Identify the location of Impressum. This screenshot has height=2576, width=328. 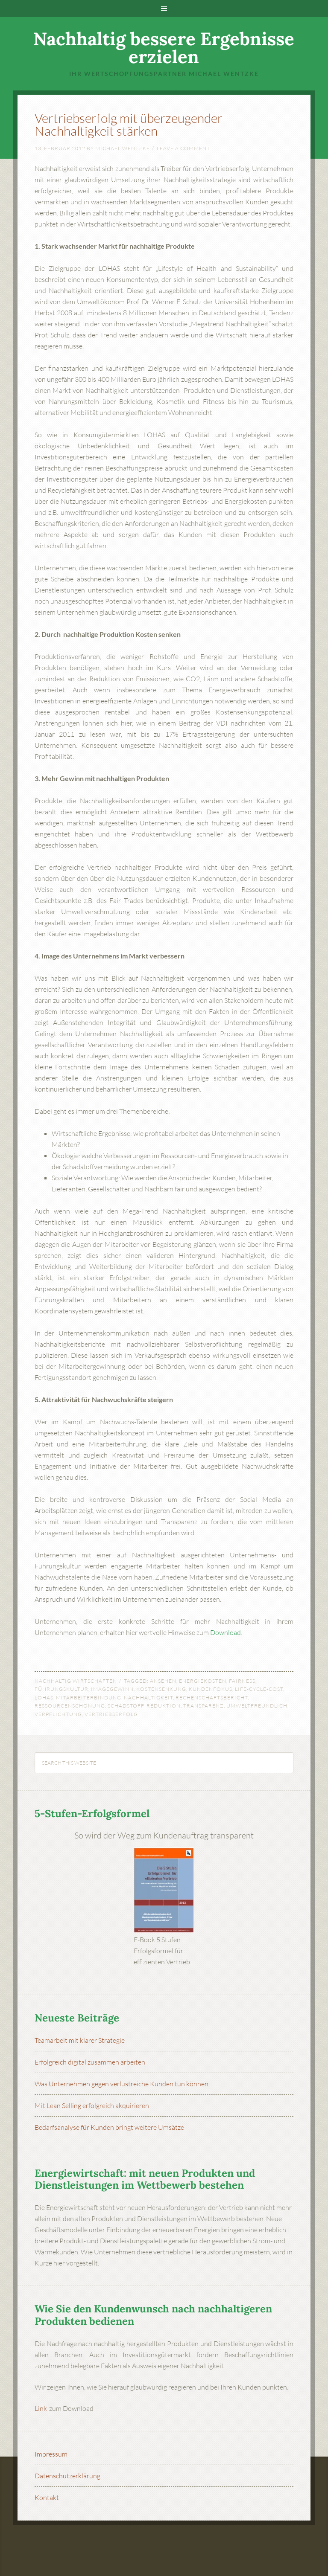
(51, 2454).